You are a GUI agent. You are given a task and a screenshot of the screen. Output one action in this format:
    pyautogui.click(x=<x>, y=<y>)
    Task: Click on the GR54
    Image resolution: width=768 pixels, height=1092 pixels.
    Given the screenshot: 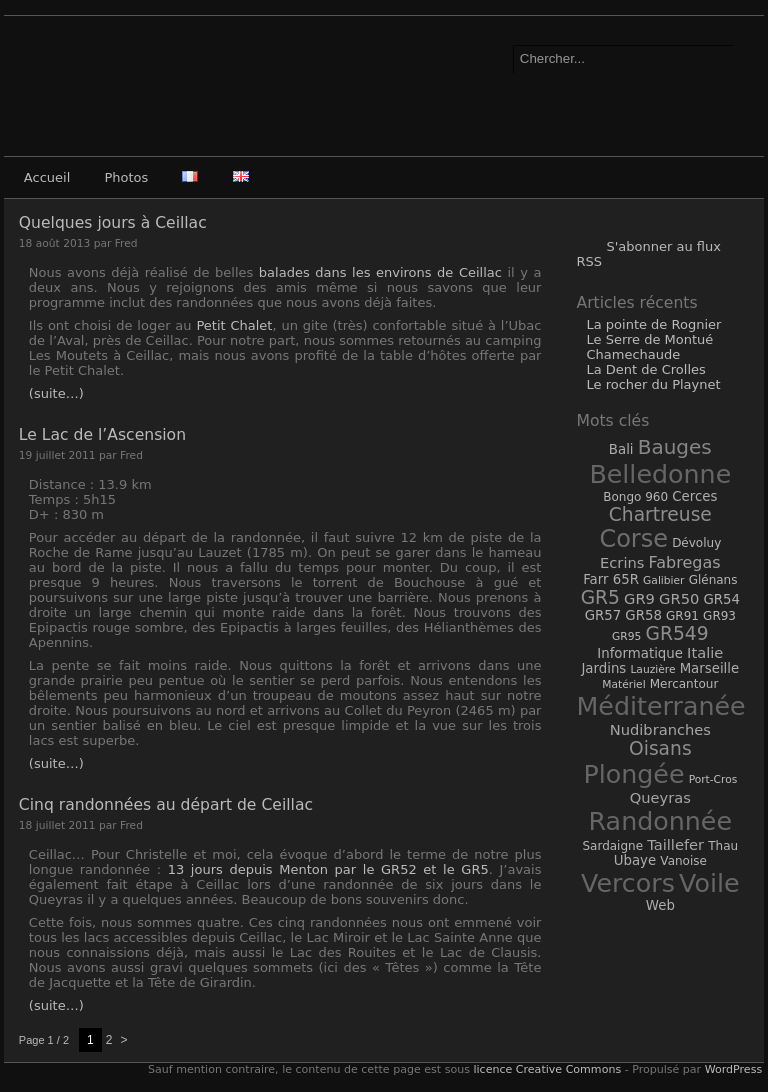 What is the action you would take?
    pyautogui.click(x=721, y=599)
    